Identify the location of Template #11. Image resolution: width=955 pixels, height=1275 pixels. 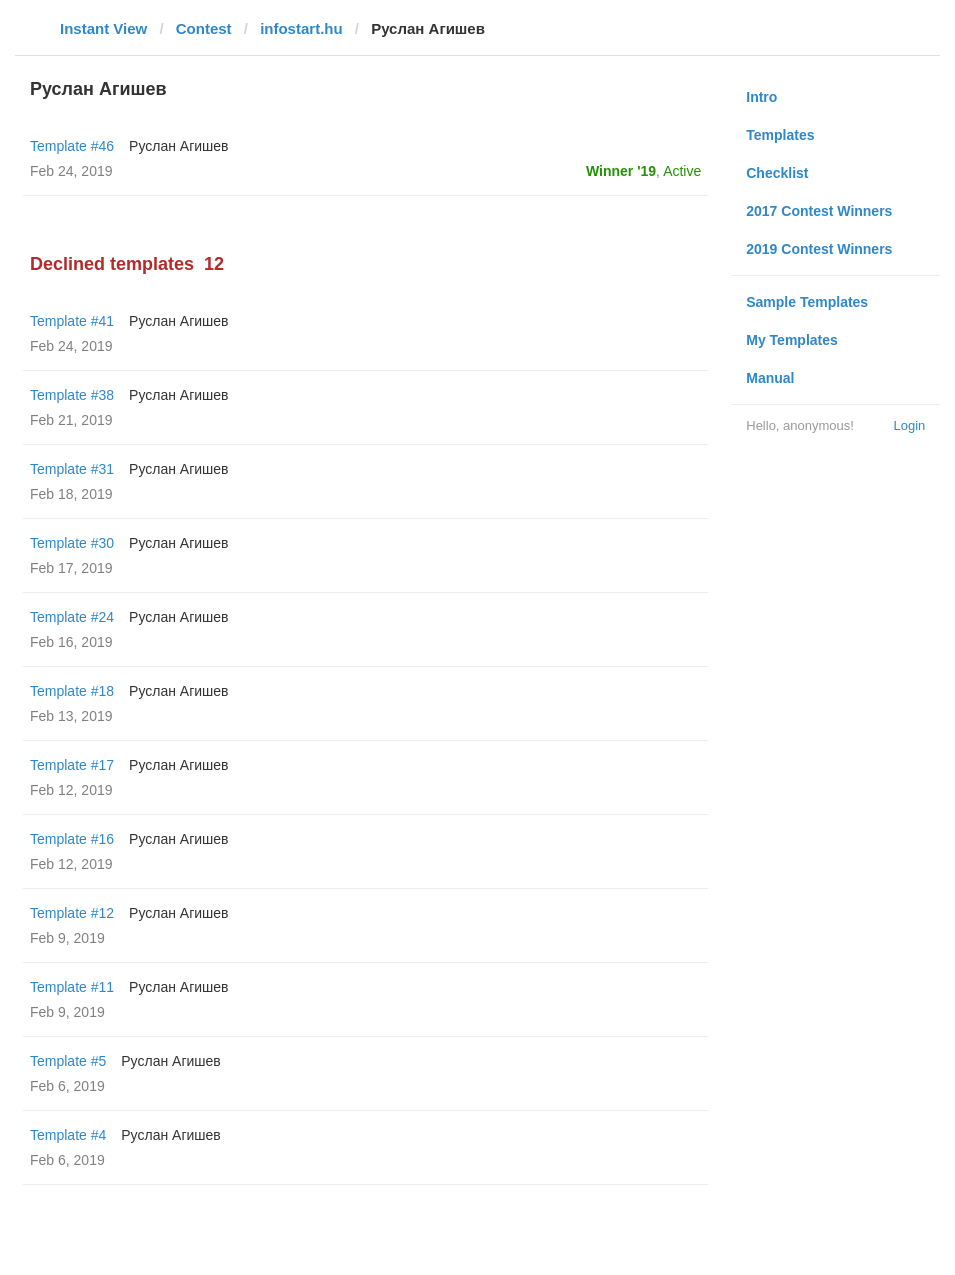
(72, 987).